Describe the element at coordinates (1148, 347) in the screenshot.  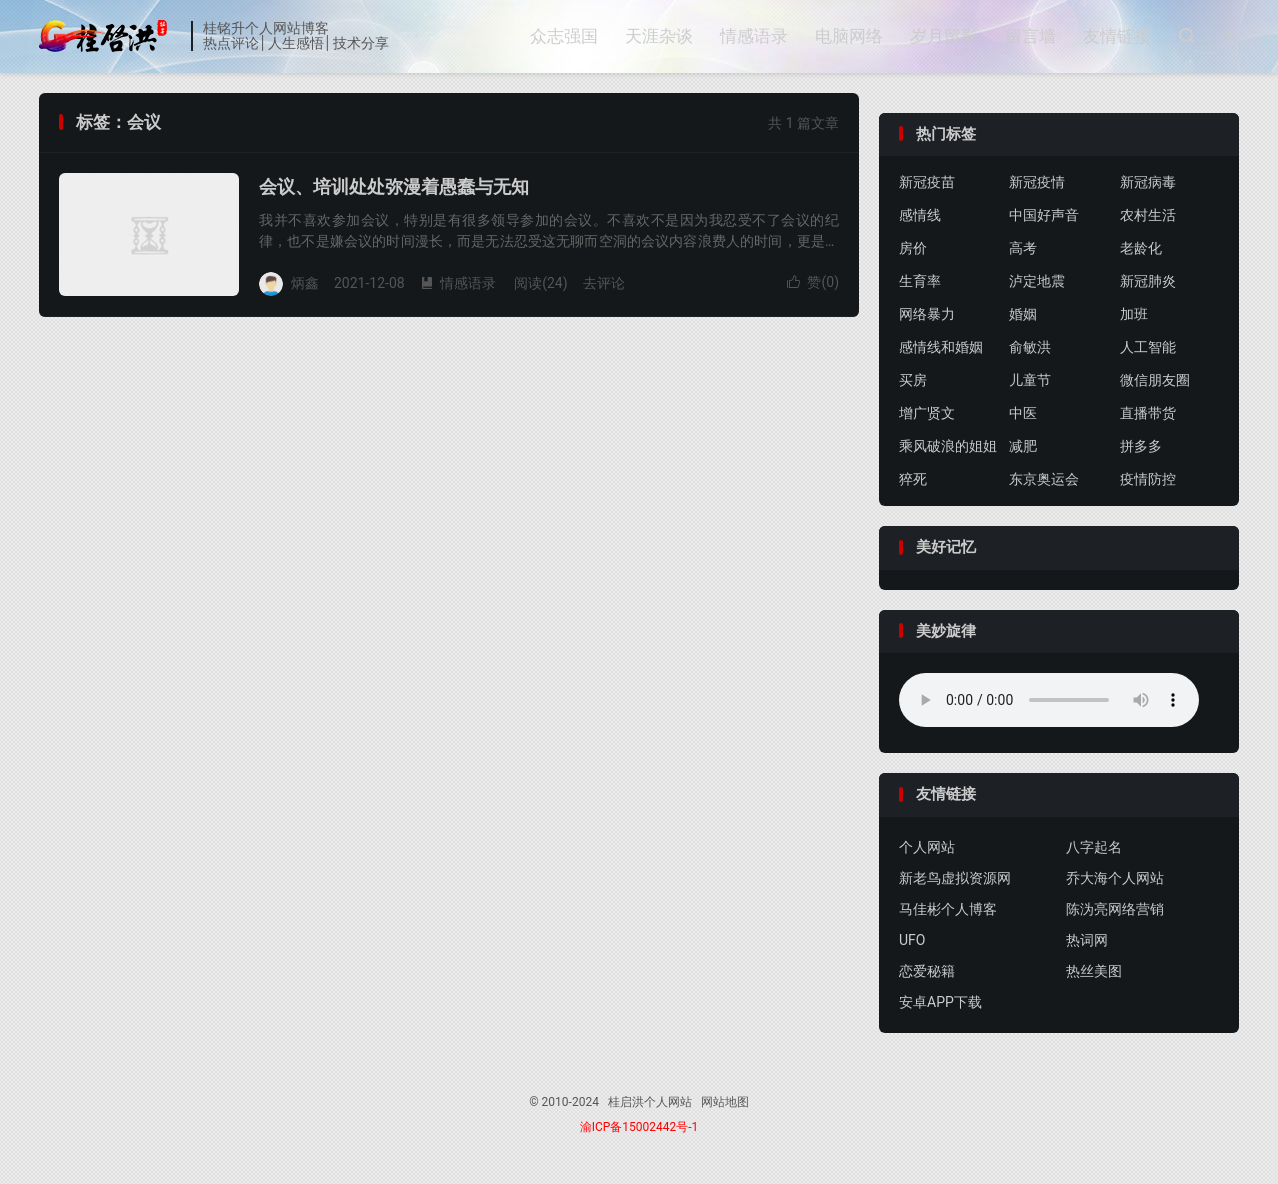
I see `人工智能` at that location.